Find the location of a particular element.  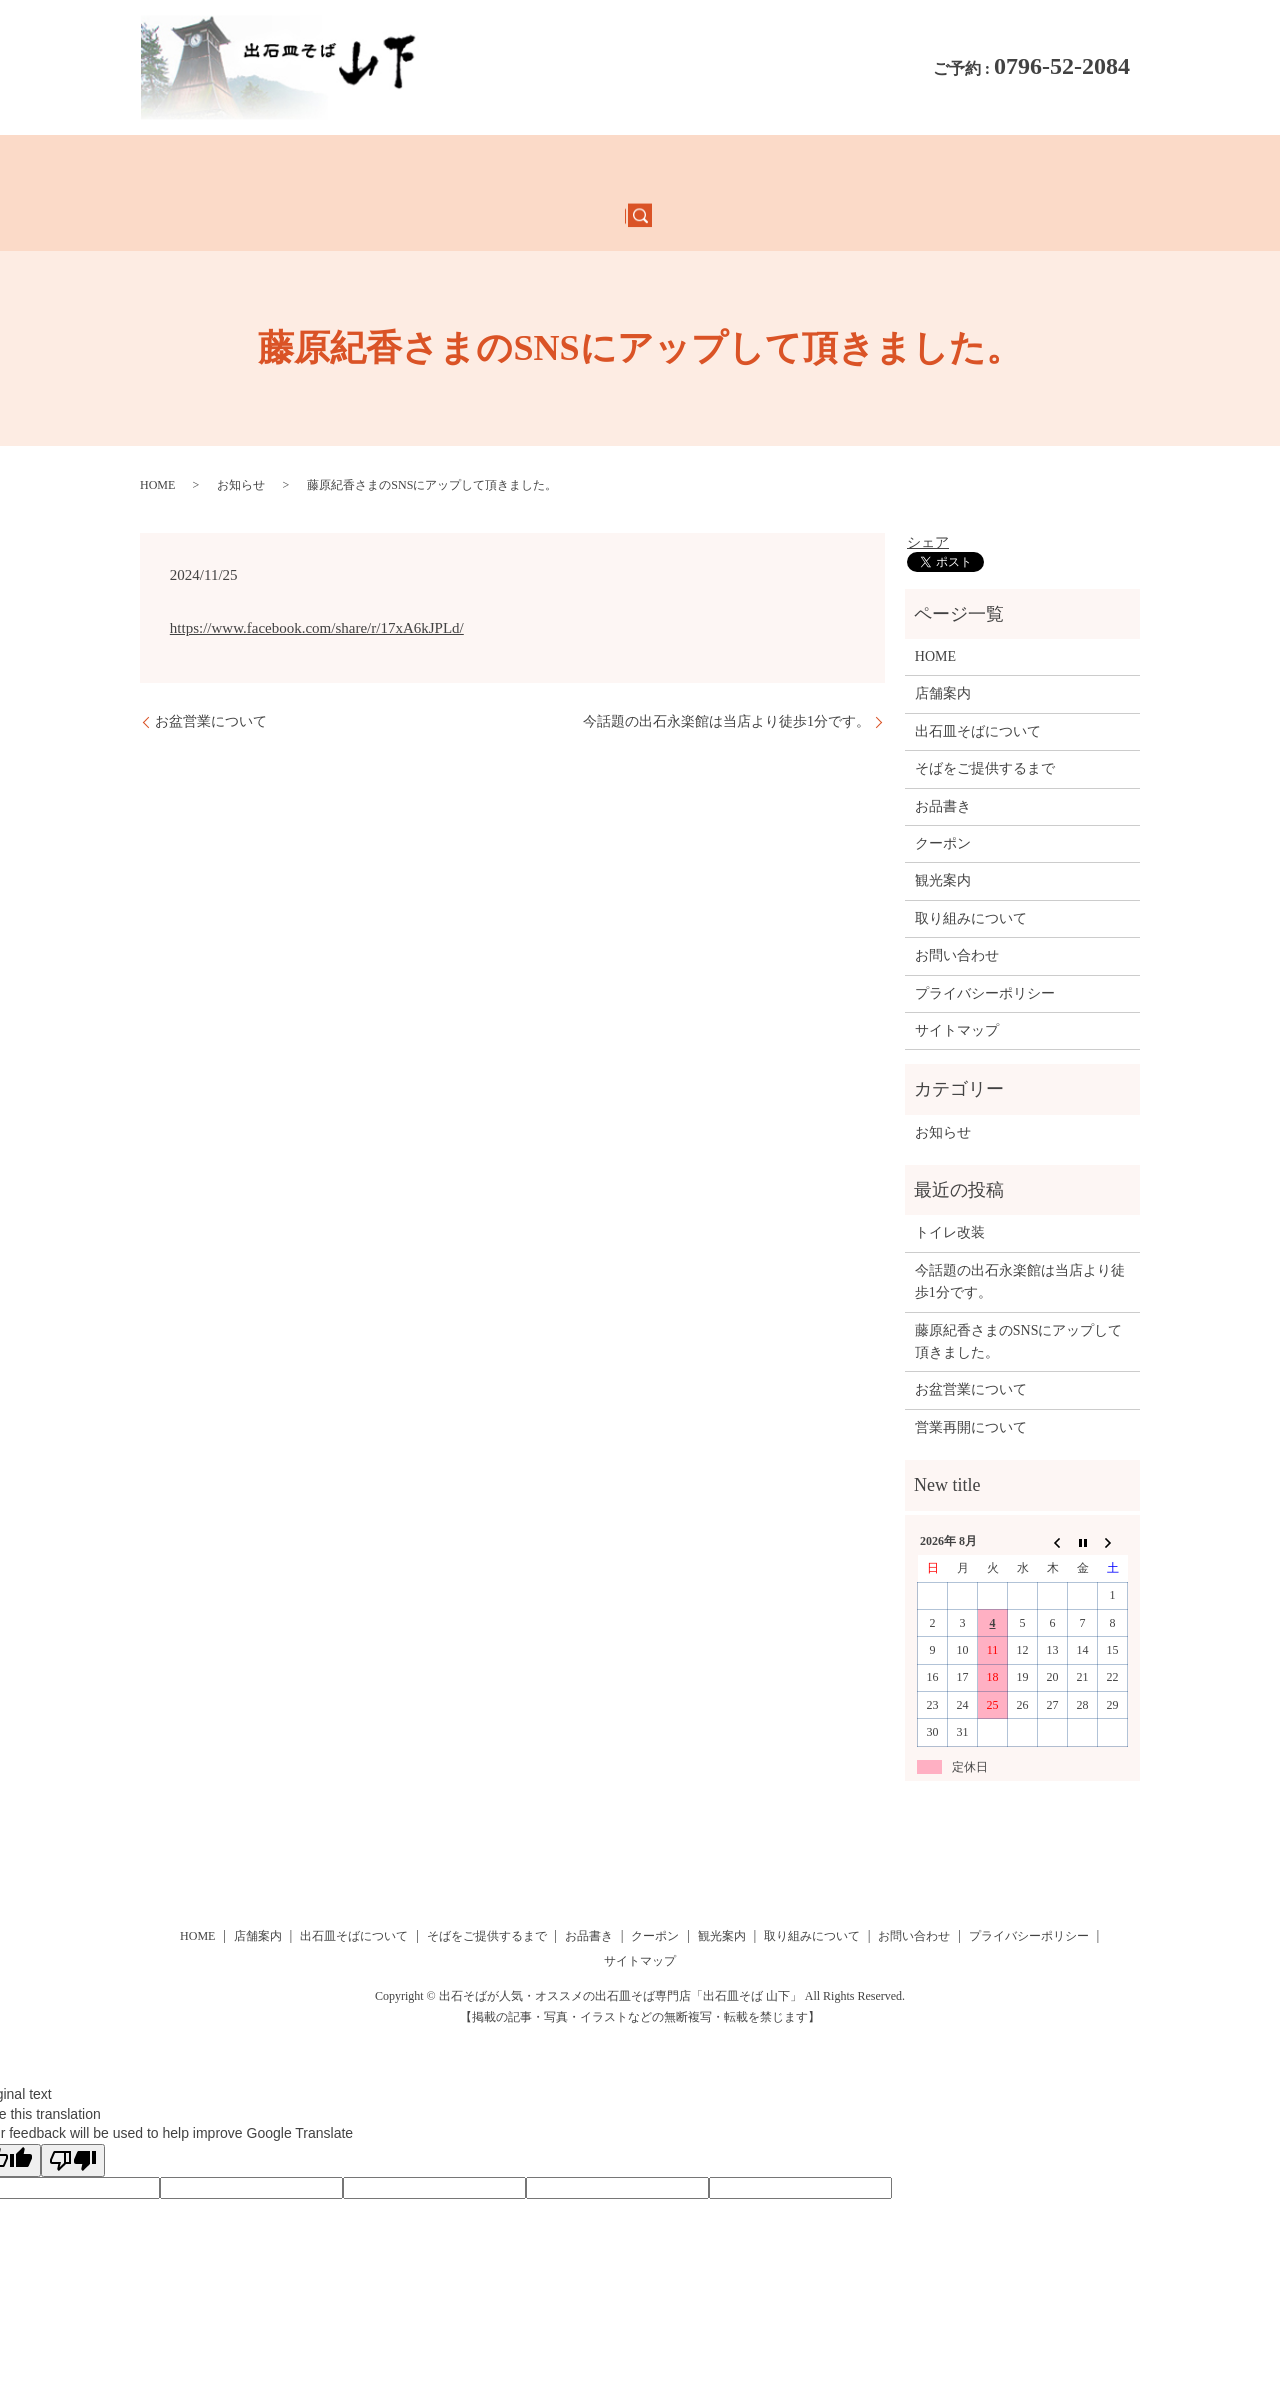

サイトマップ is located at coordinates (957, 981).